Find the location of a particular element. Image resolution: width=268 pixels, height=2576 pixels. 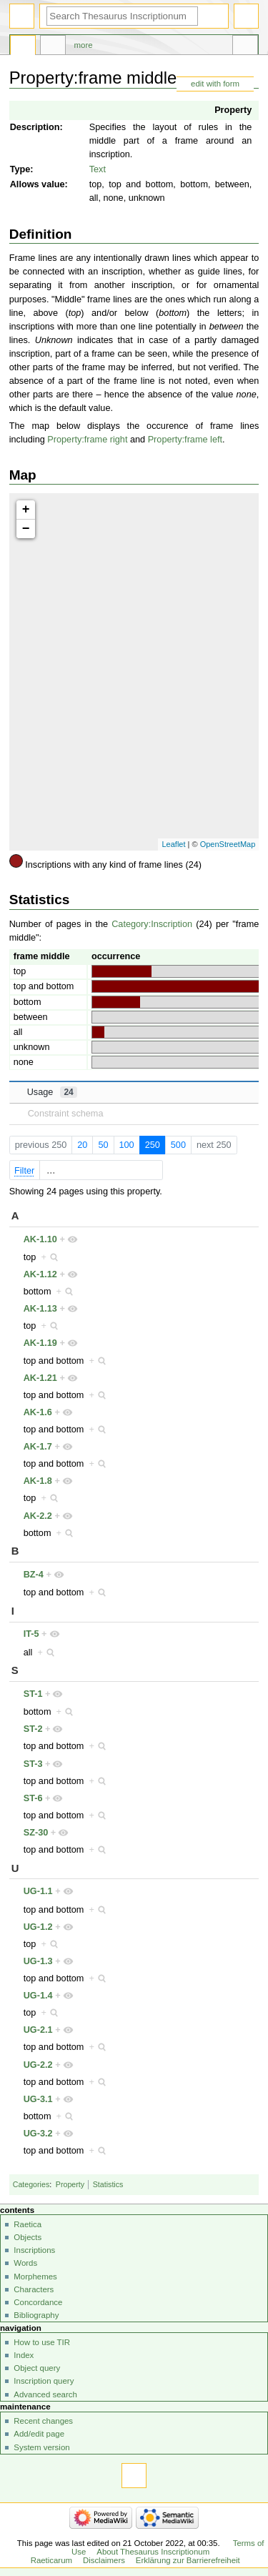

AK-1.10 is located at coordinates (40, 1239).